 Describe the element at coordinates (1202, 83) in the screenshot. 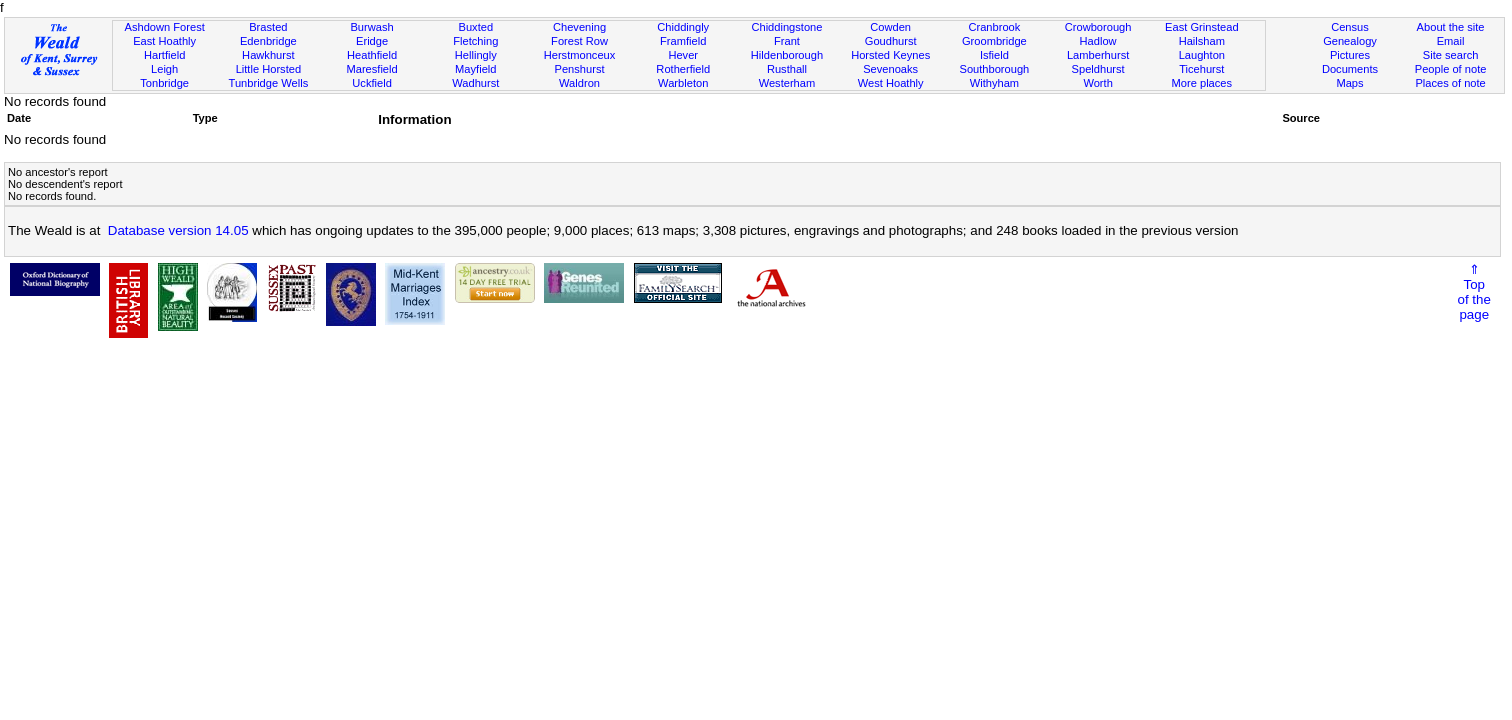

I see `More places` at that location.